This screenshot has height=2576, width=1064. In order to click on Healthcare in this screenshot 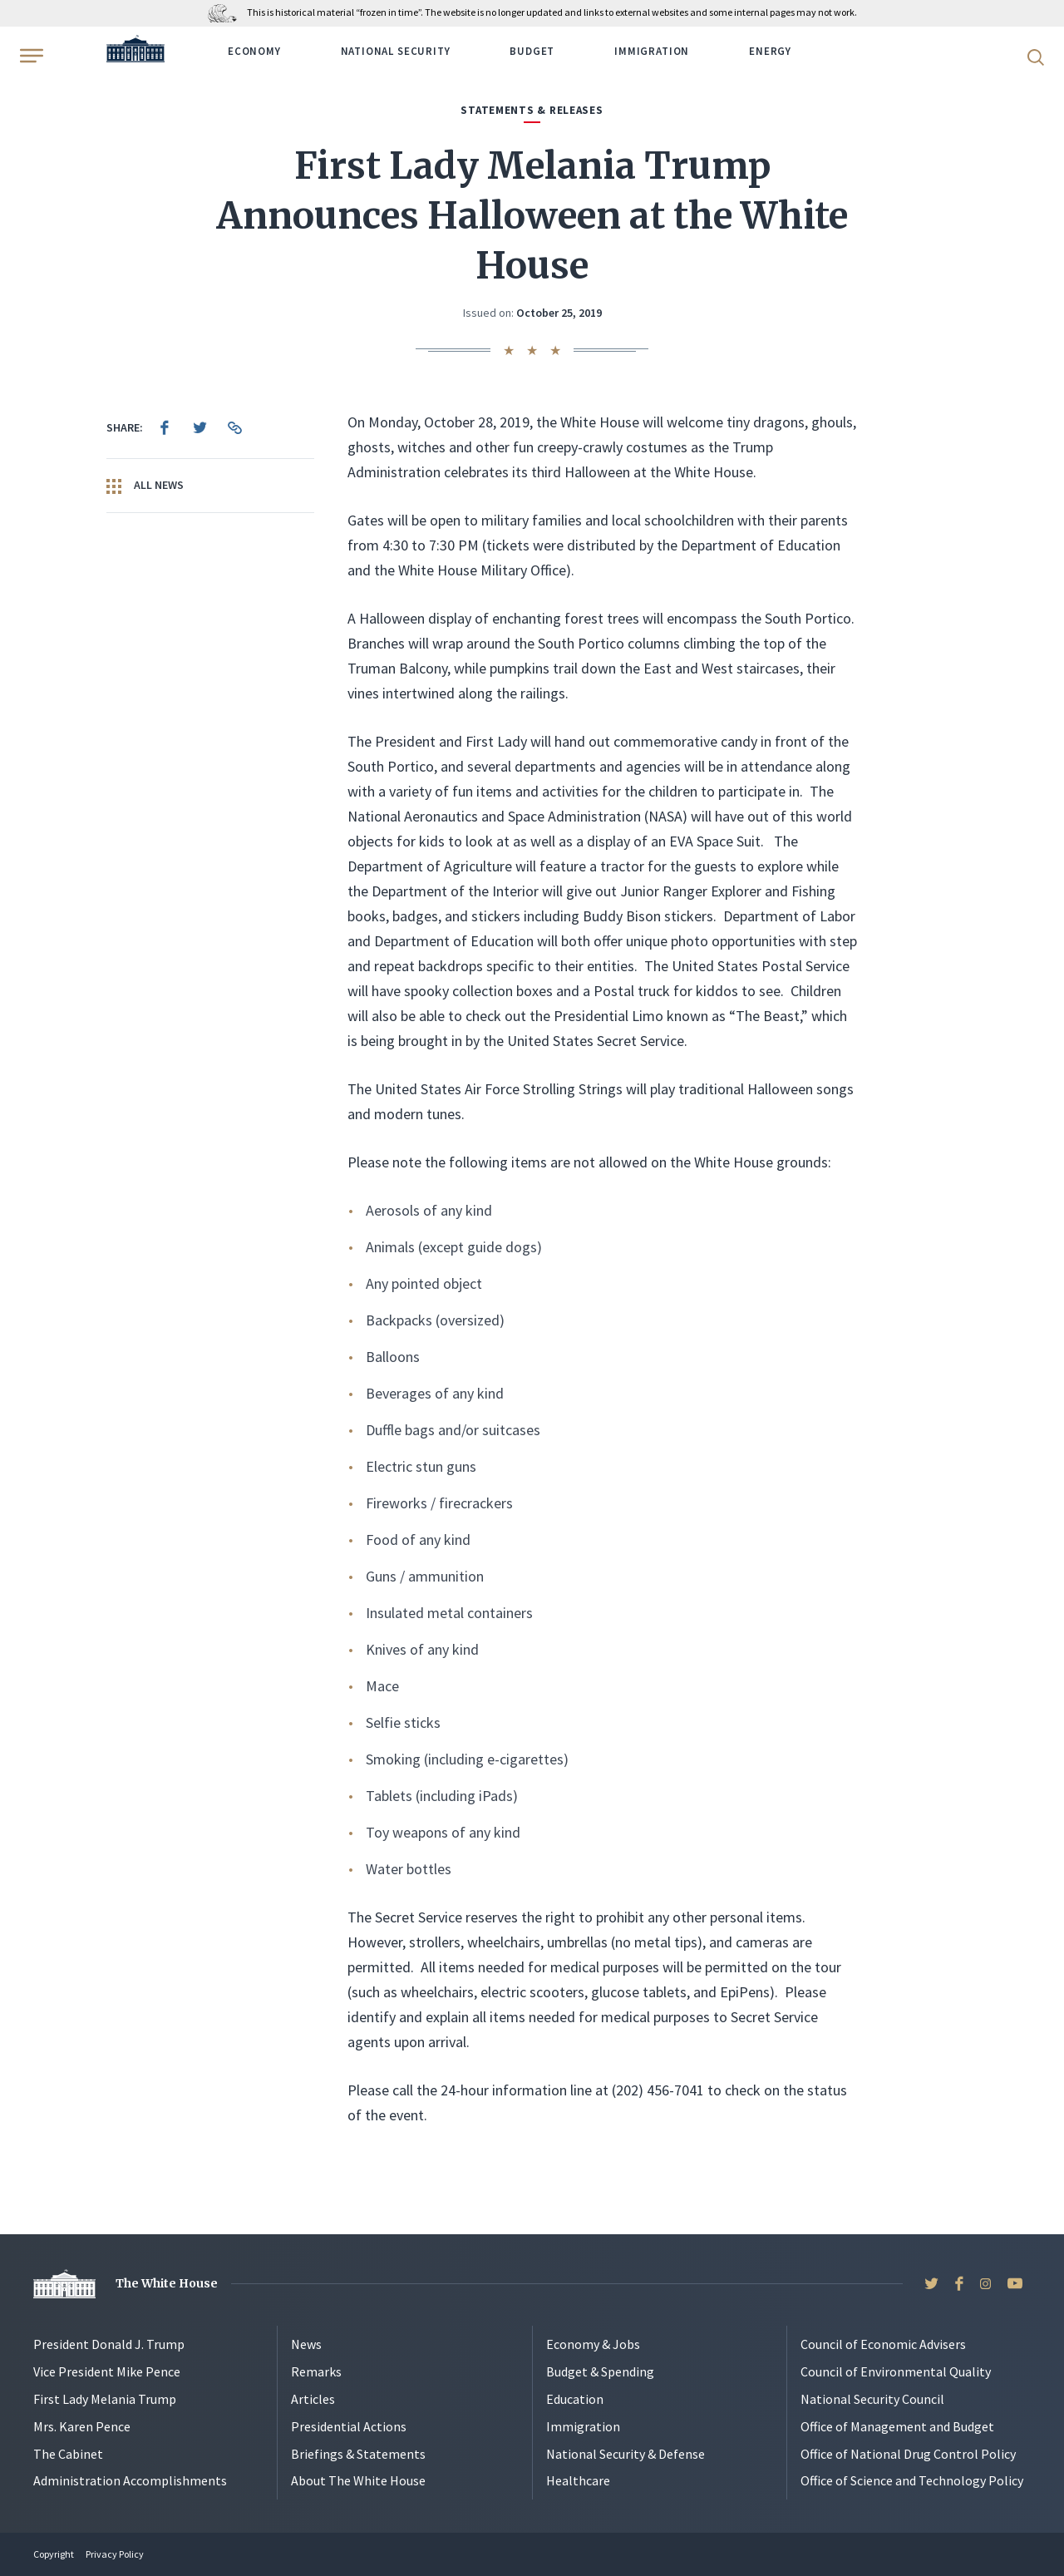, I will do `click(578, 2480)`.